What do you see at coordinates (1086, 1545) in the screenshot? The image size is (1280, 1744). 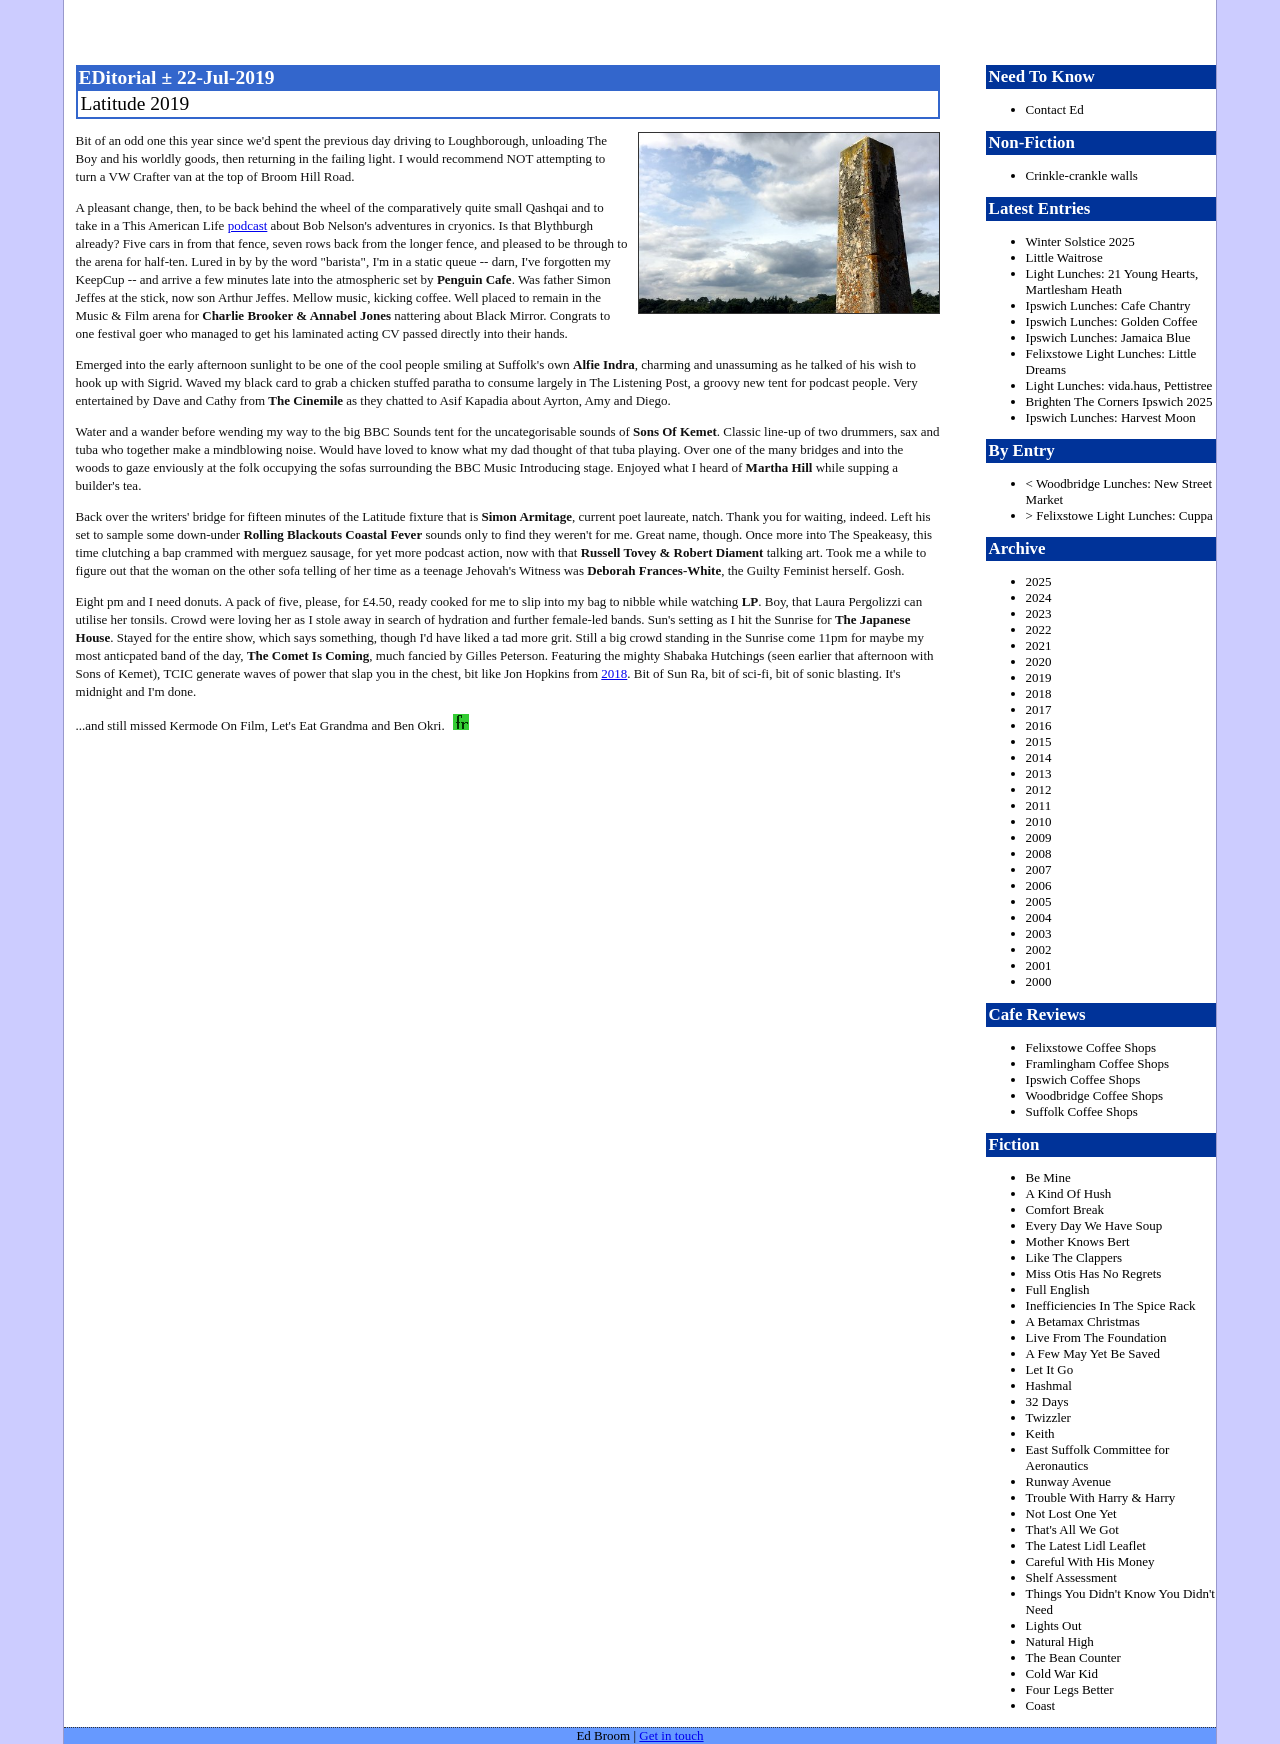 I see `The Latest Lidl Leaflet` at bounding box center [1086, 1545].